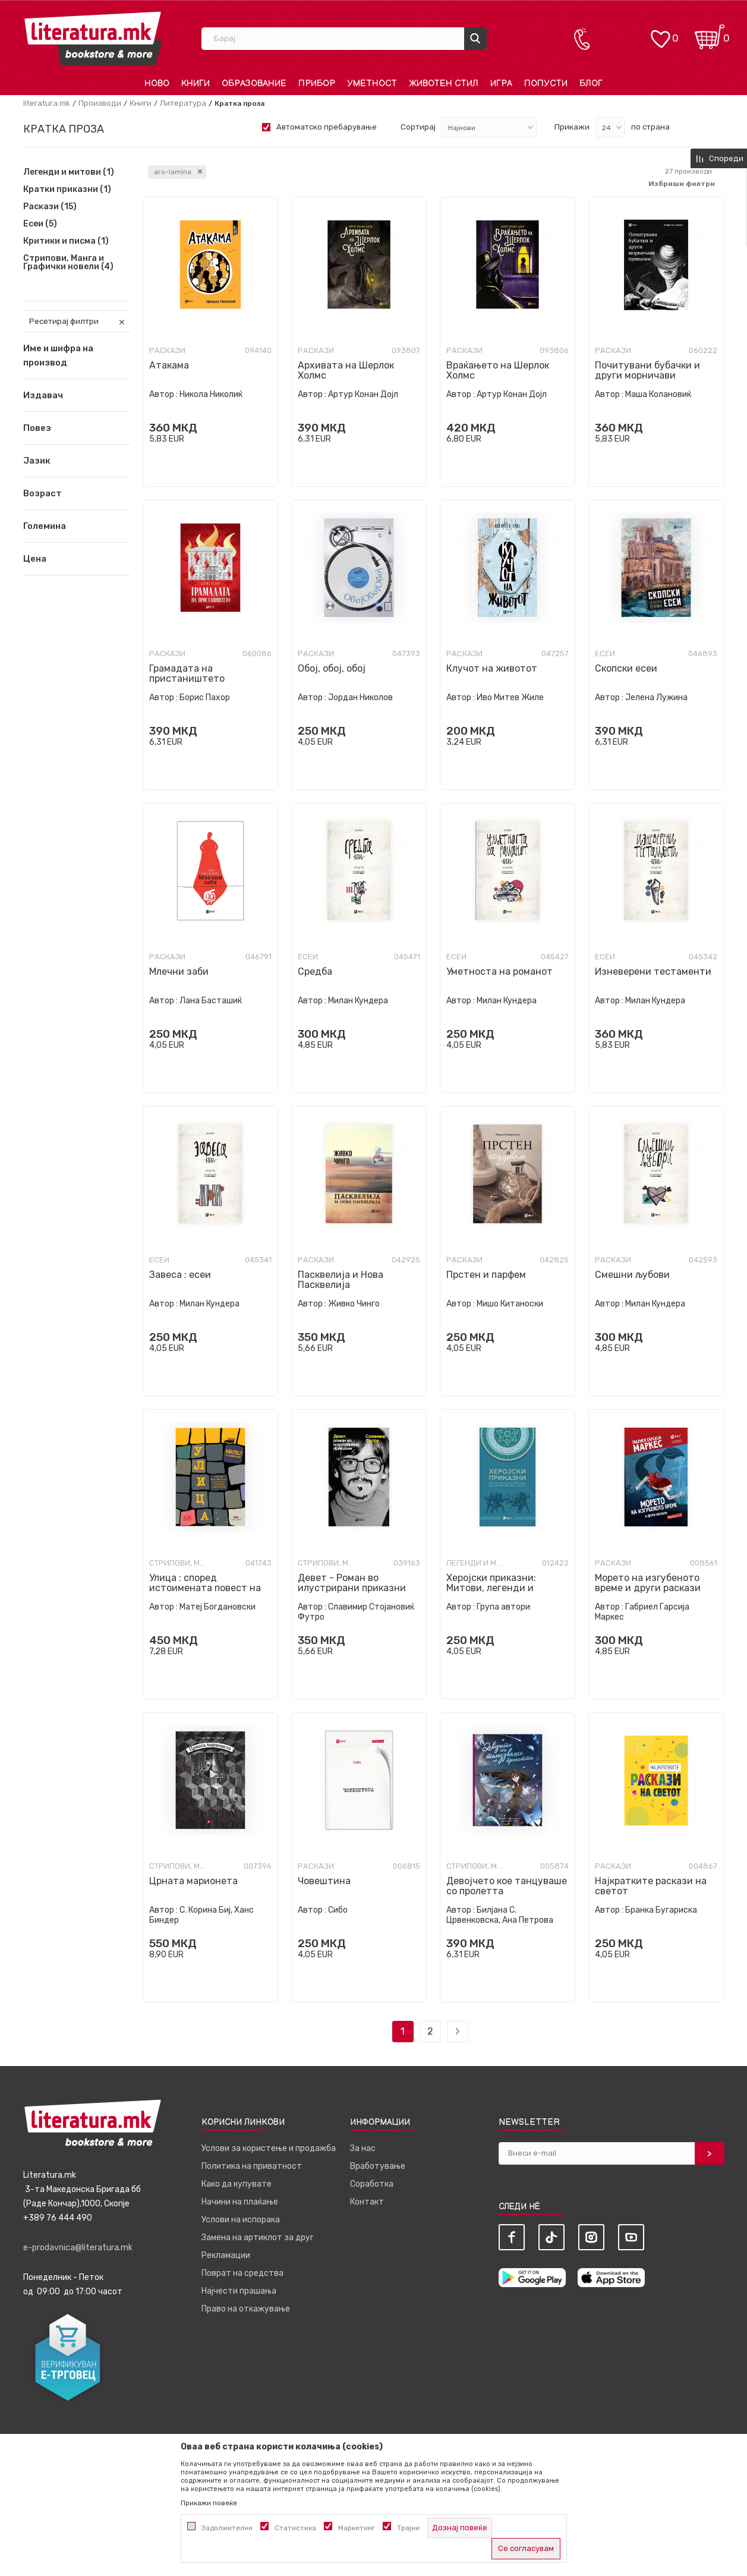 The width and height of the screenshot is (747, 2576). Describe the element at coordinates (491, 668) in the screenshot. I see `Клучот на животот` at that location.